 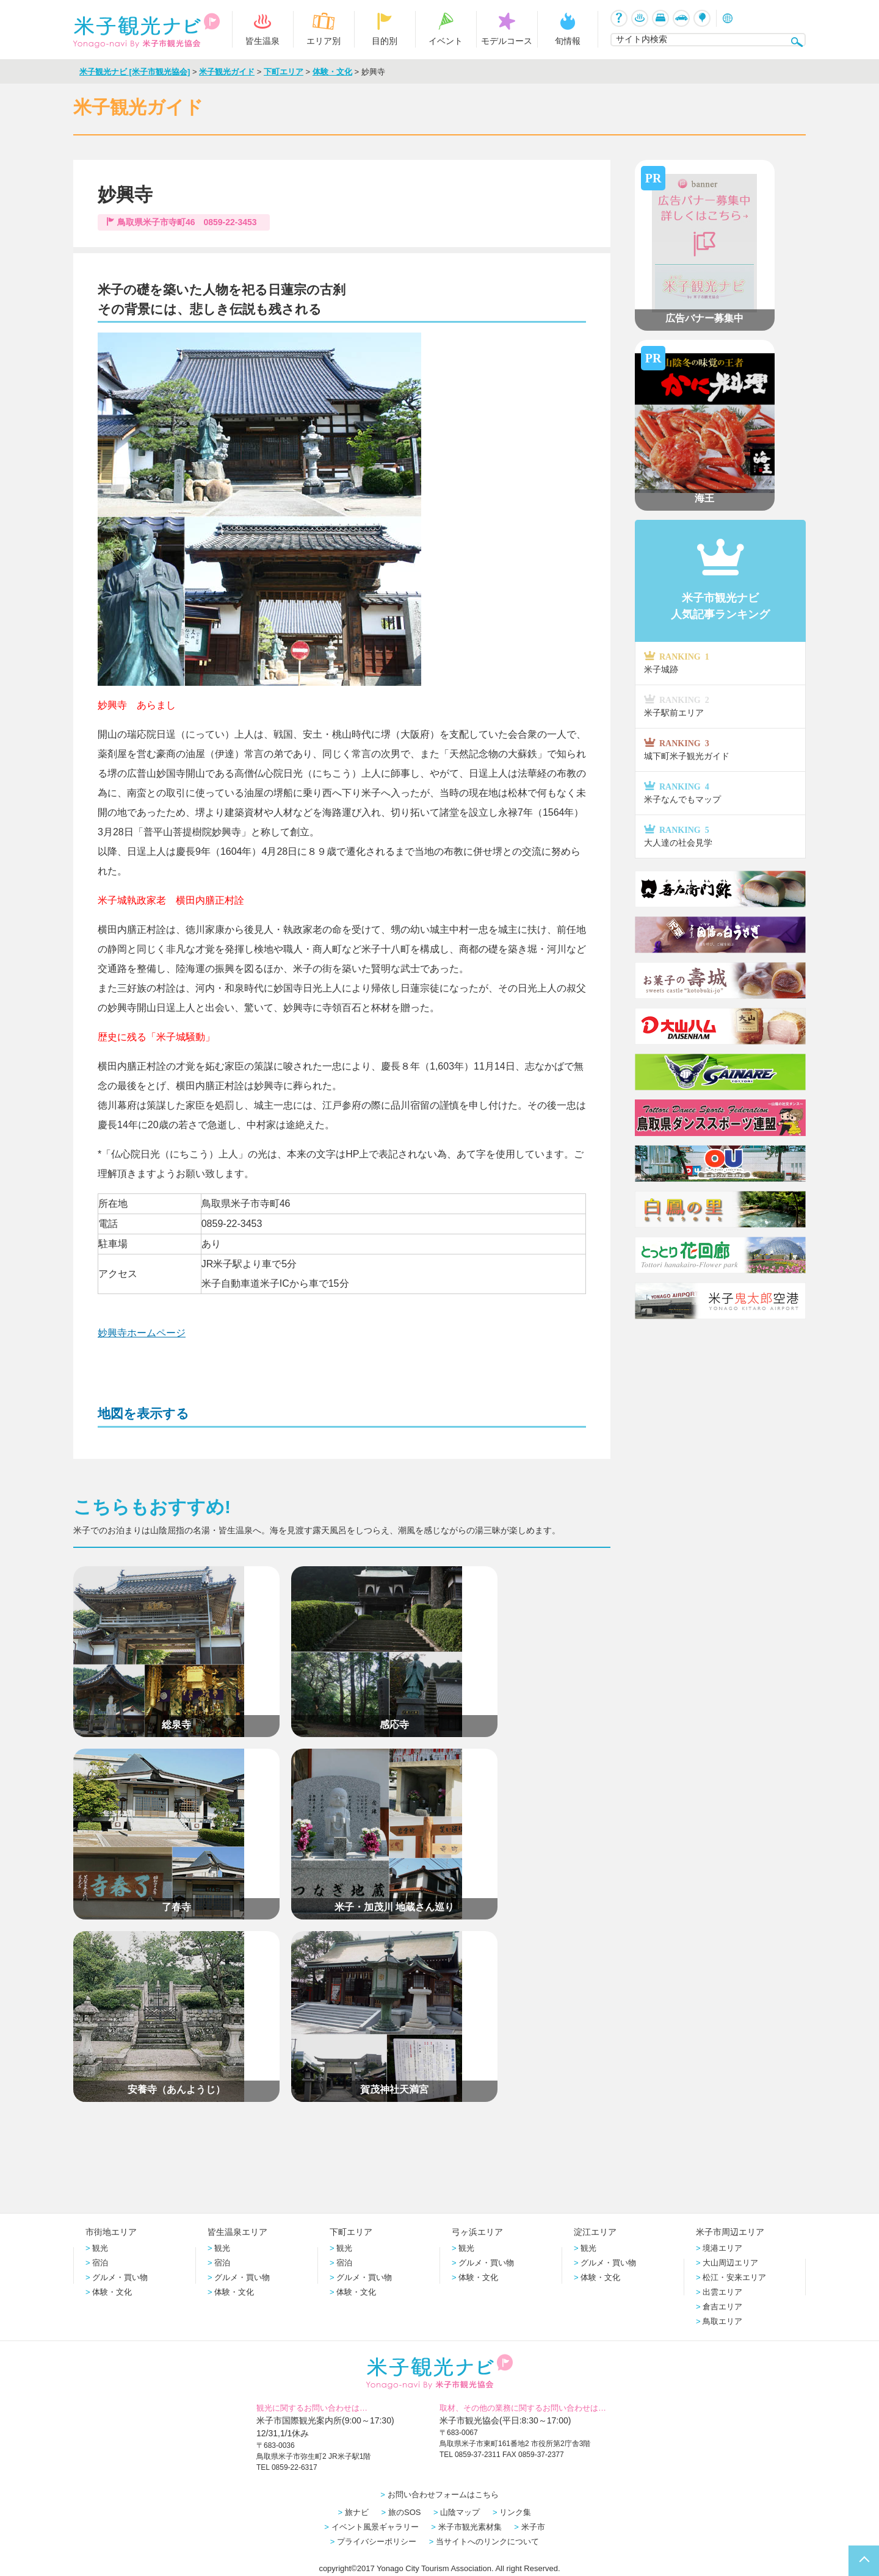 What do you see at coordinates (120, 2276) in the screenshot?
I see `グルメ・買い物` at bounding box center [120, 2276].